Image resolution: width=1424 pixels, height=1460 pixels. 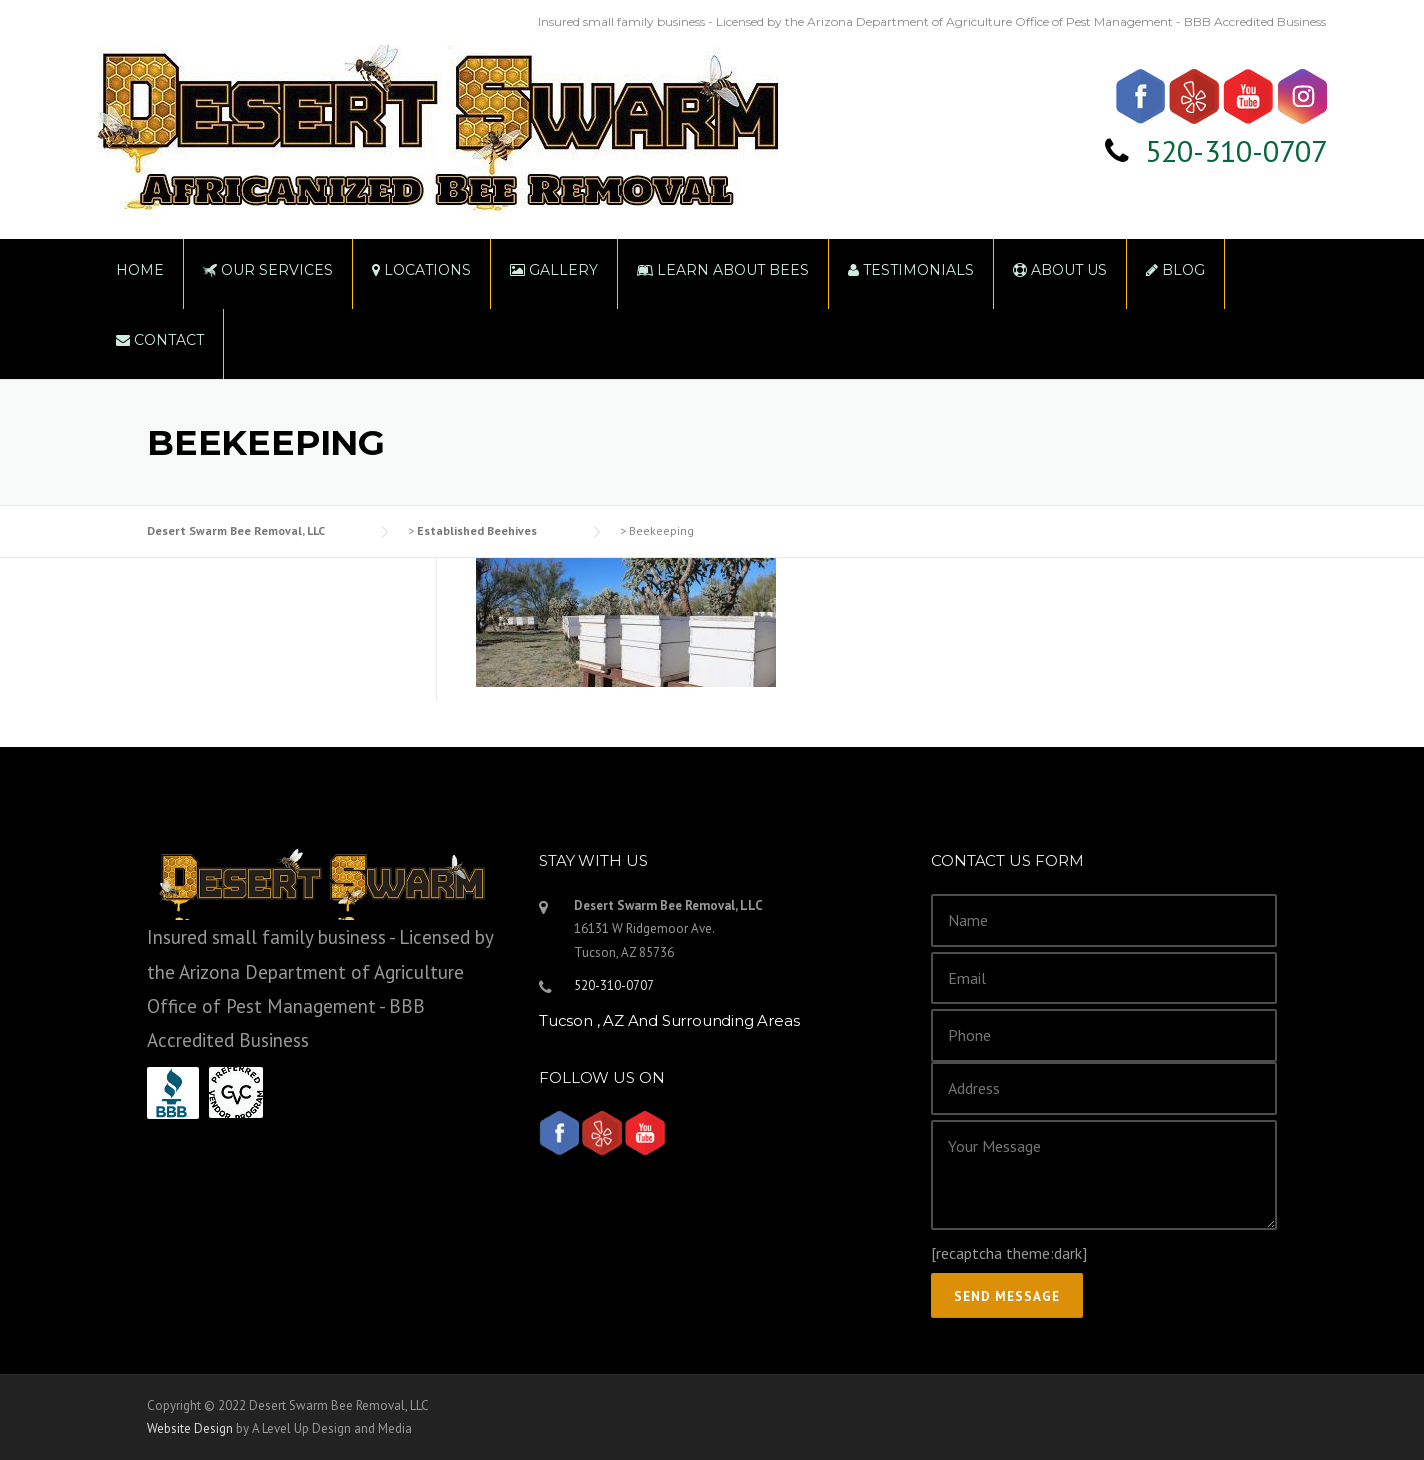 What do you see at coordinates (421, 270) in the screenshot?
I see `Locations` at bounding box center [421, 270].